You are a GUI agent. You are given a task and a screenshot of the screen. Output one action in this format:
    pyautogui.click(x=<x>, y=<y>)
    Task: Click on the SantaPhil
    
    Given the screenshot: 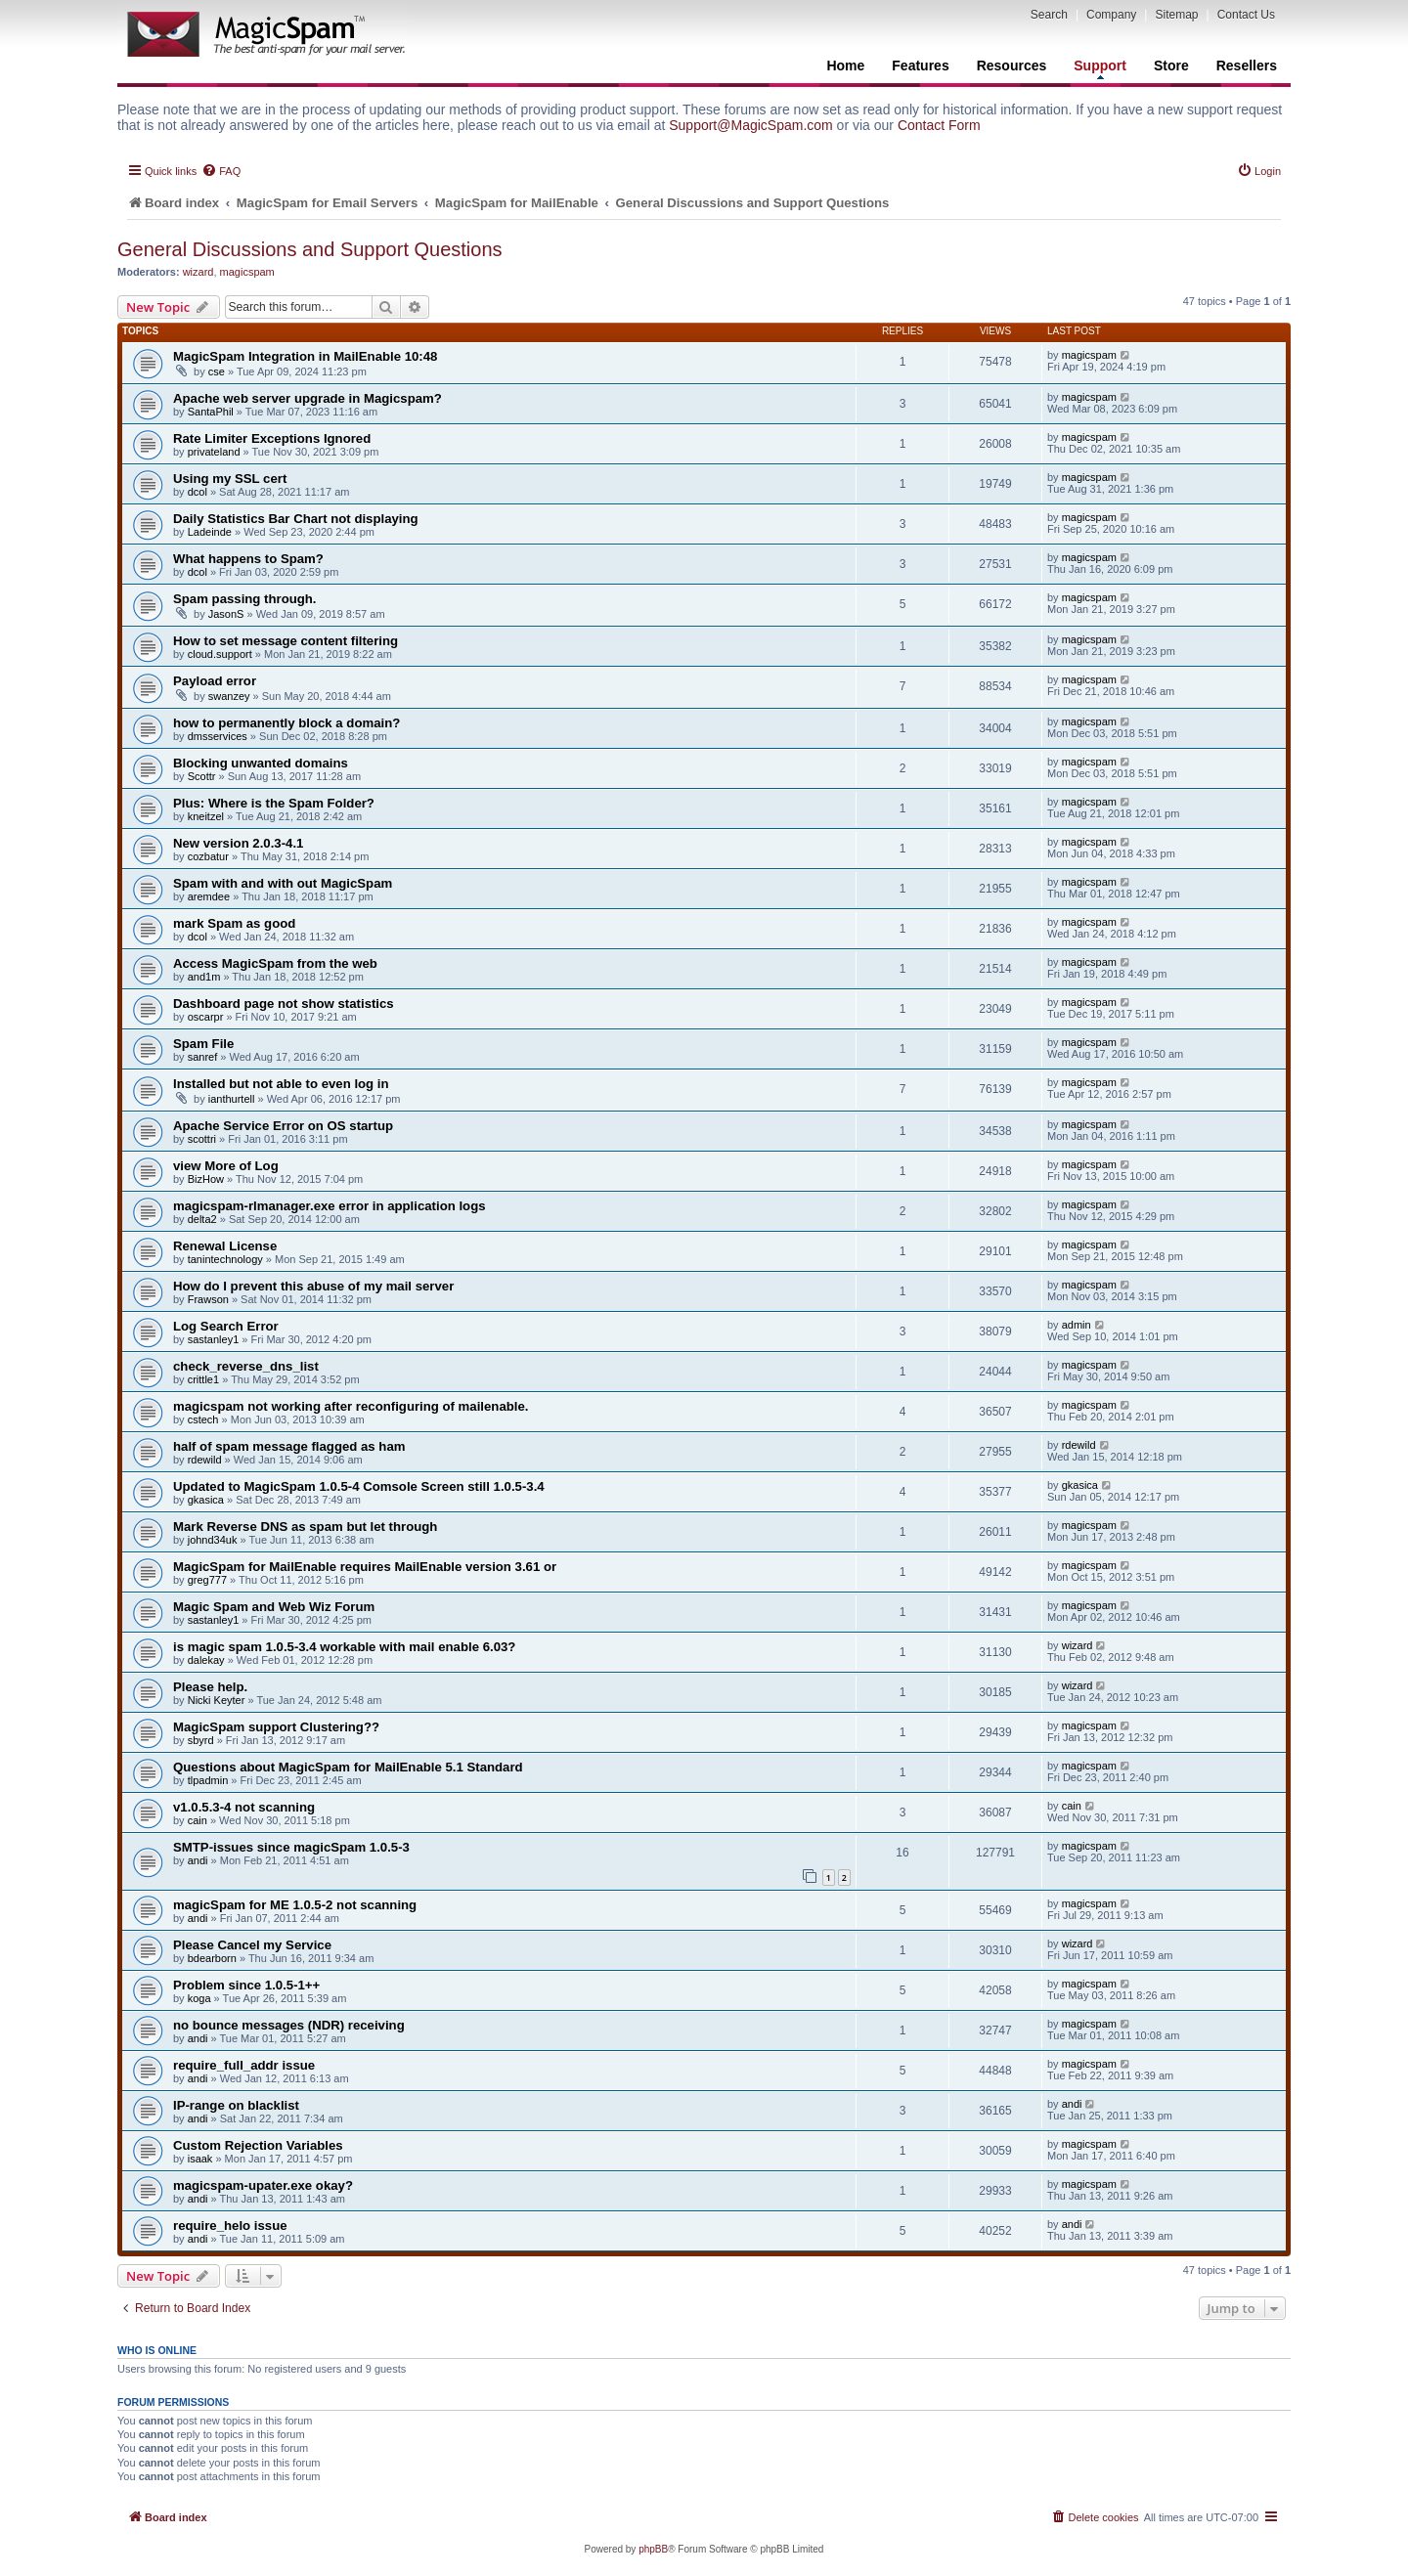 What is the action you would take?
    pyautogui.click(x=211, y=411)
    